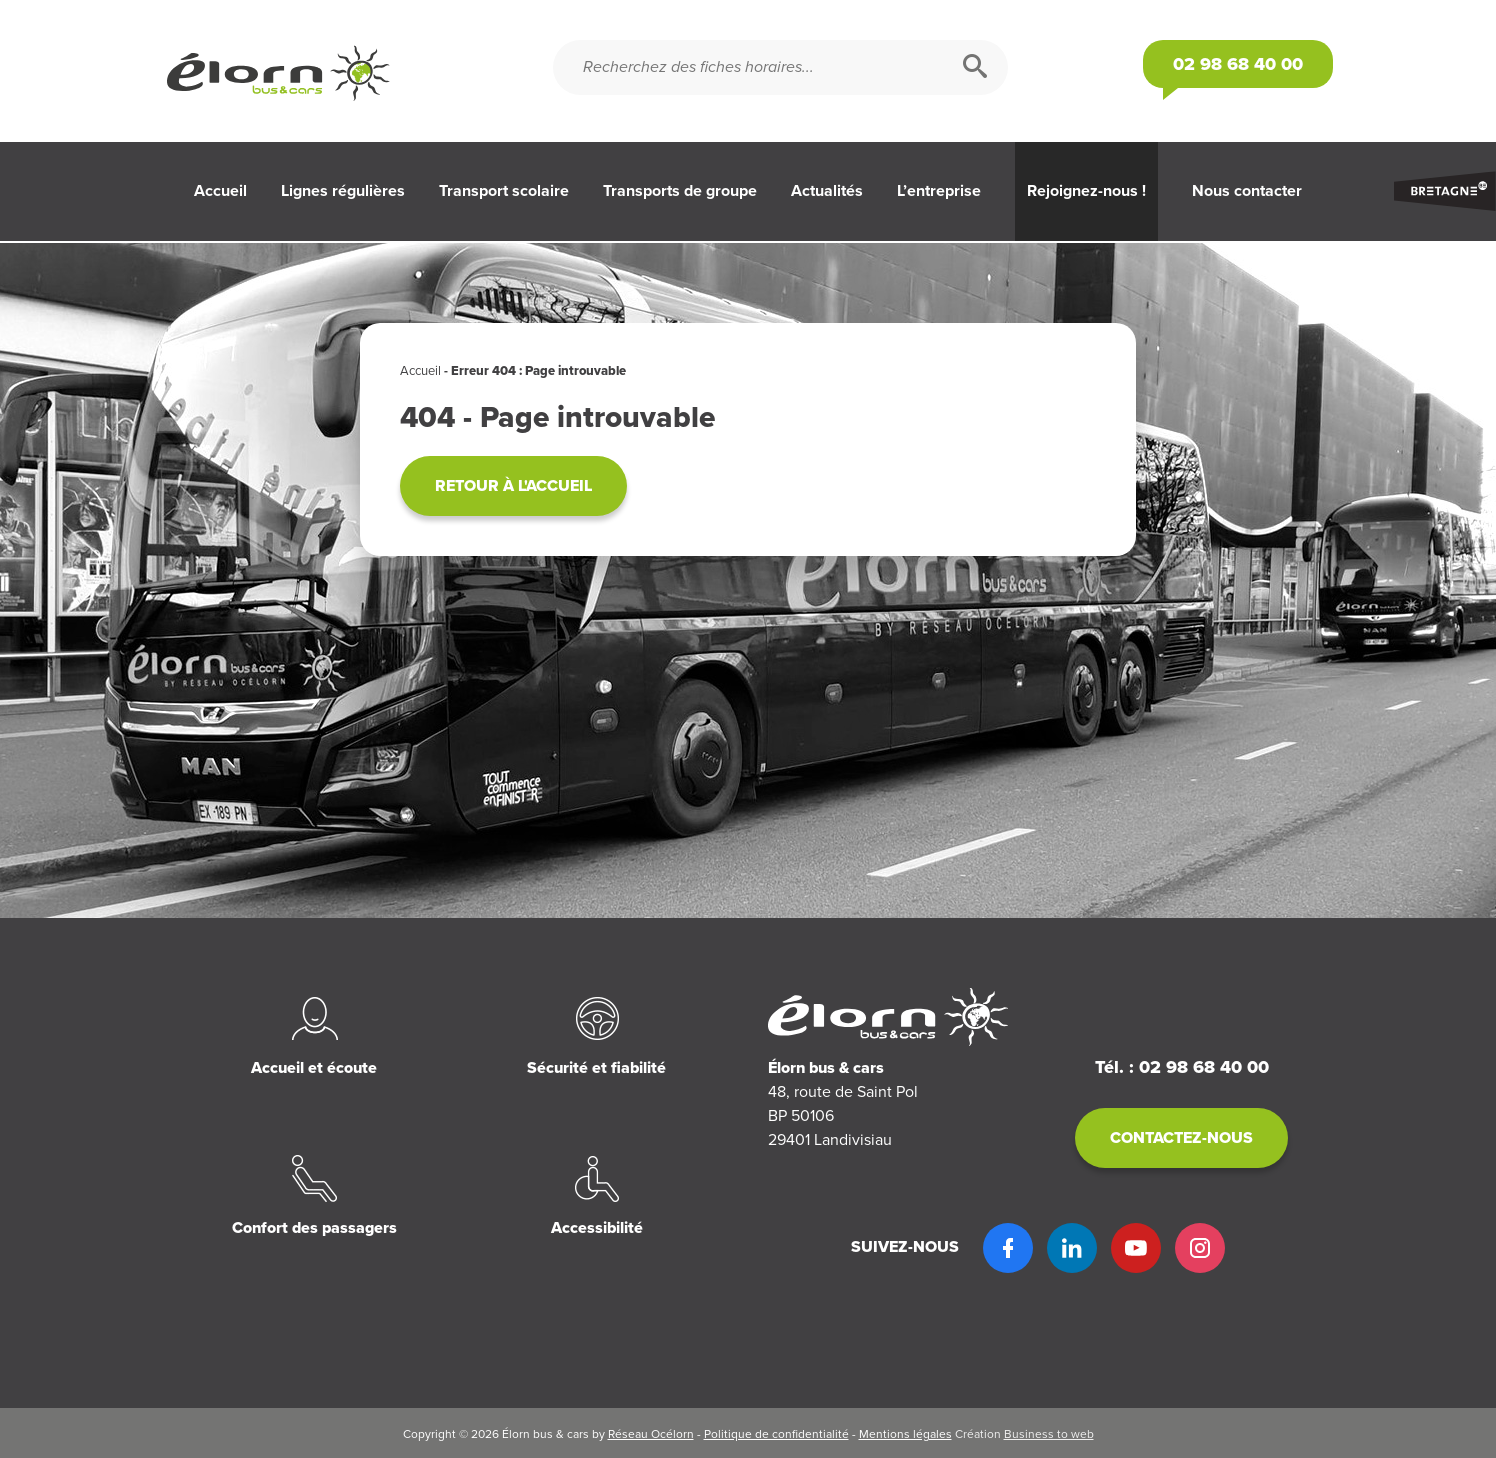  Describe the element at coordinates (776, 1434) in the screenshot. I see `Politique de confidentialité` at that location.